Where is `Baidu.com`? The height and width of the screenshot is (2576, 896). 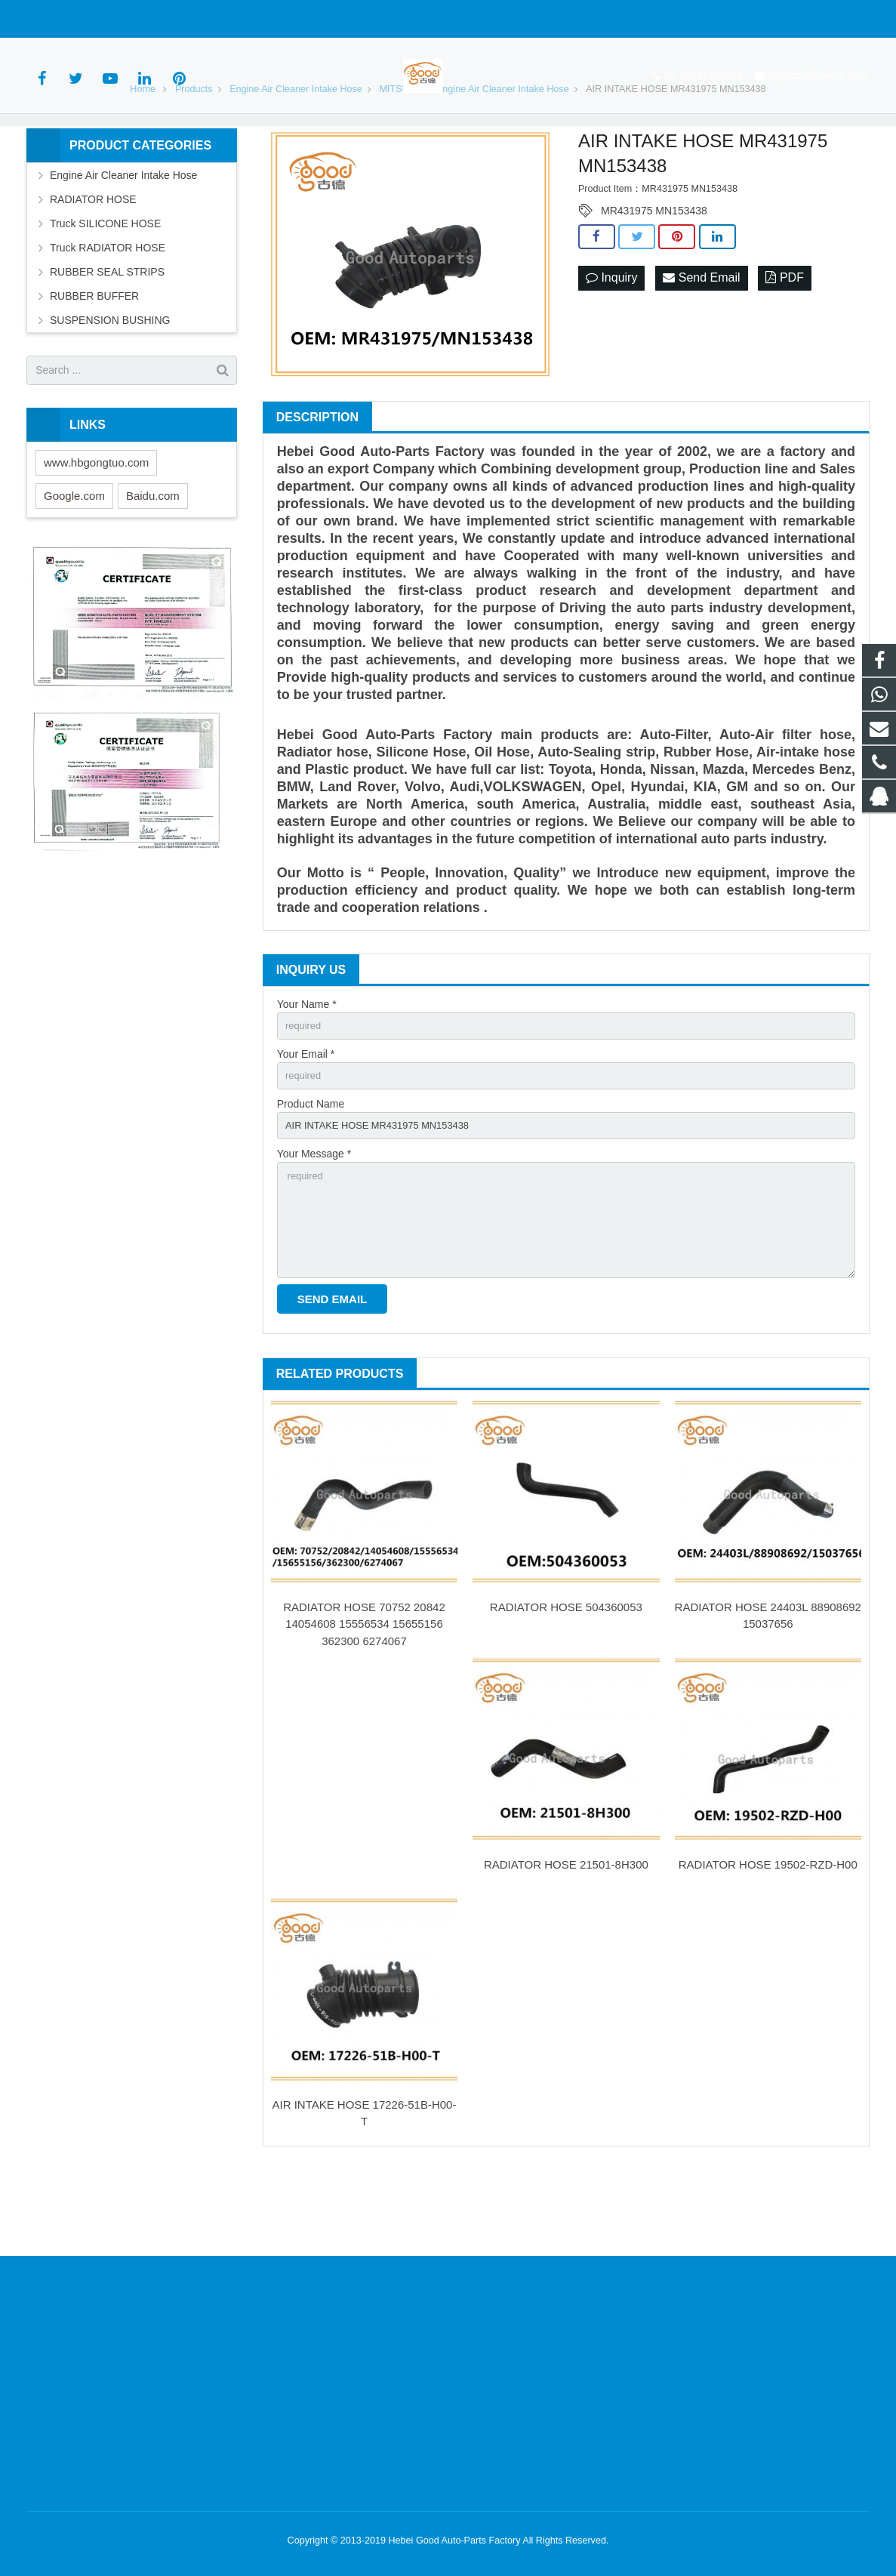
Baidu.com is located at coordinates (153, 560).